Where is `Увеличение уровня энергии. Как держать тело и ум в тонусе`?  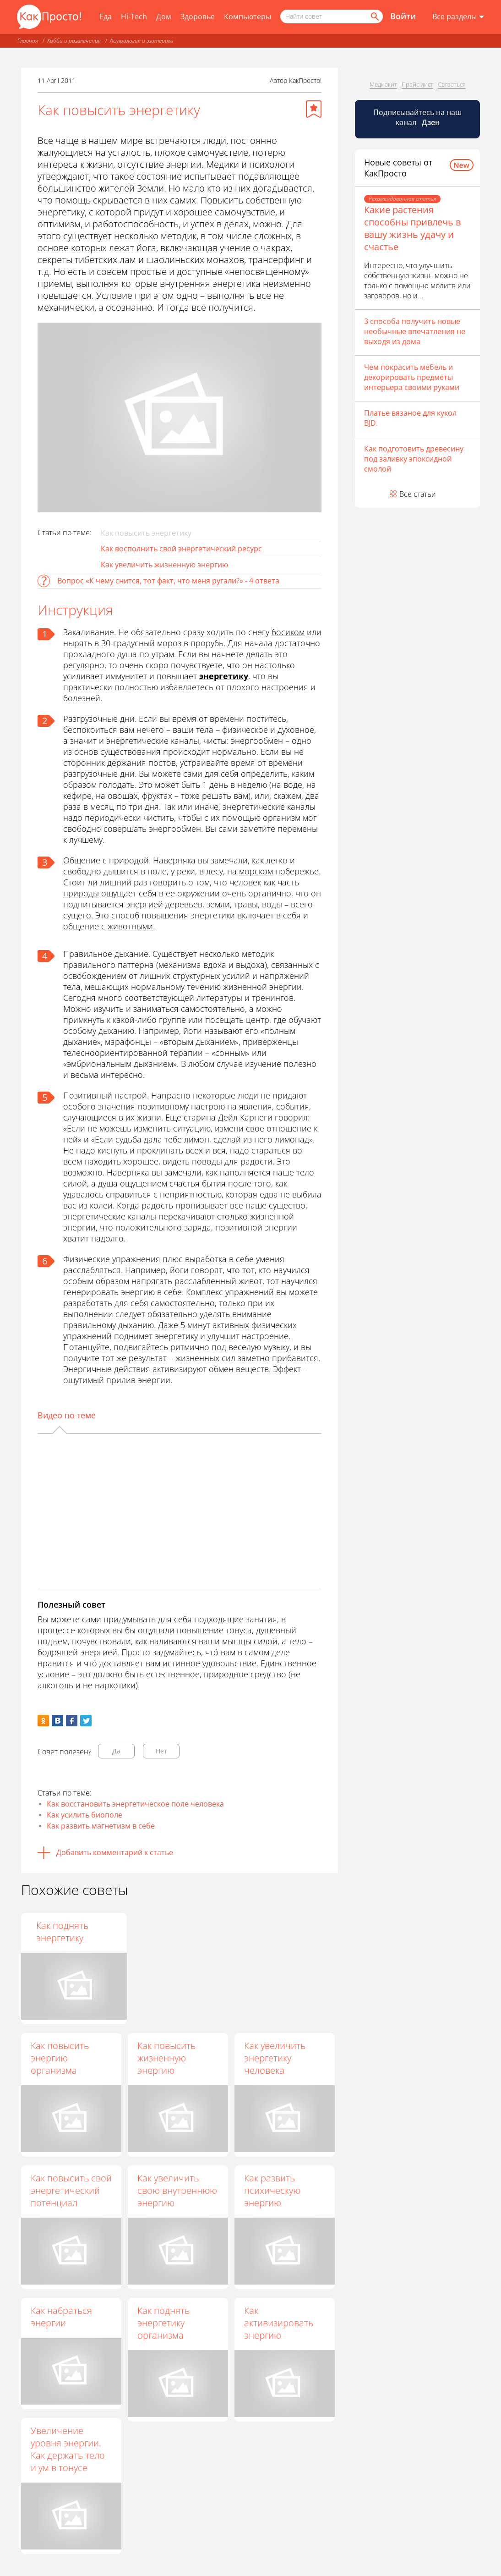
Увеличение уровня энергии. Как держать тело и ум в тонусе is located at coordinates (68, 2449).